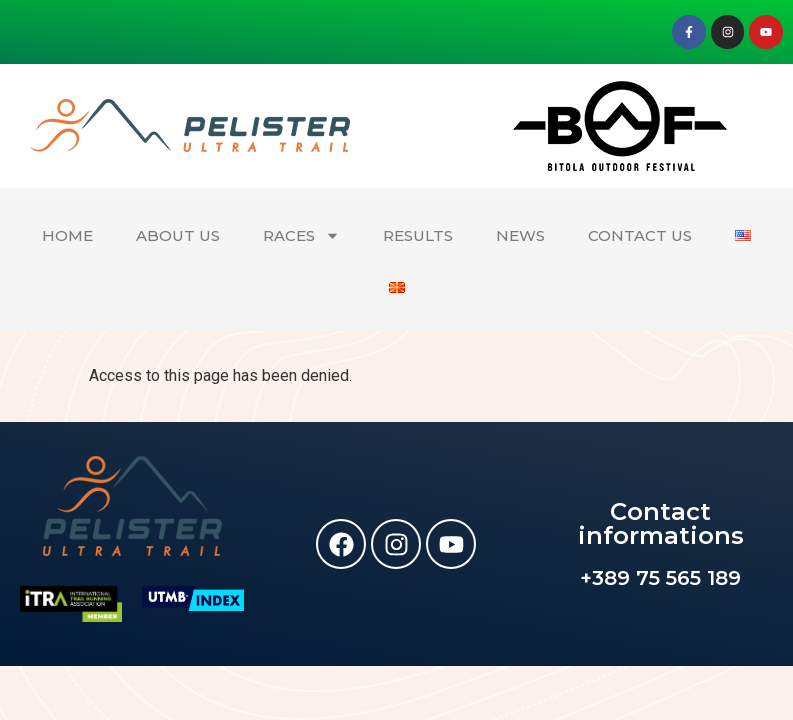 The width and height of the screenshot is (793, 720). Describe the element at coordinates (520, 235) in the screenshot. I see `NEWS` at that location.